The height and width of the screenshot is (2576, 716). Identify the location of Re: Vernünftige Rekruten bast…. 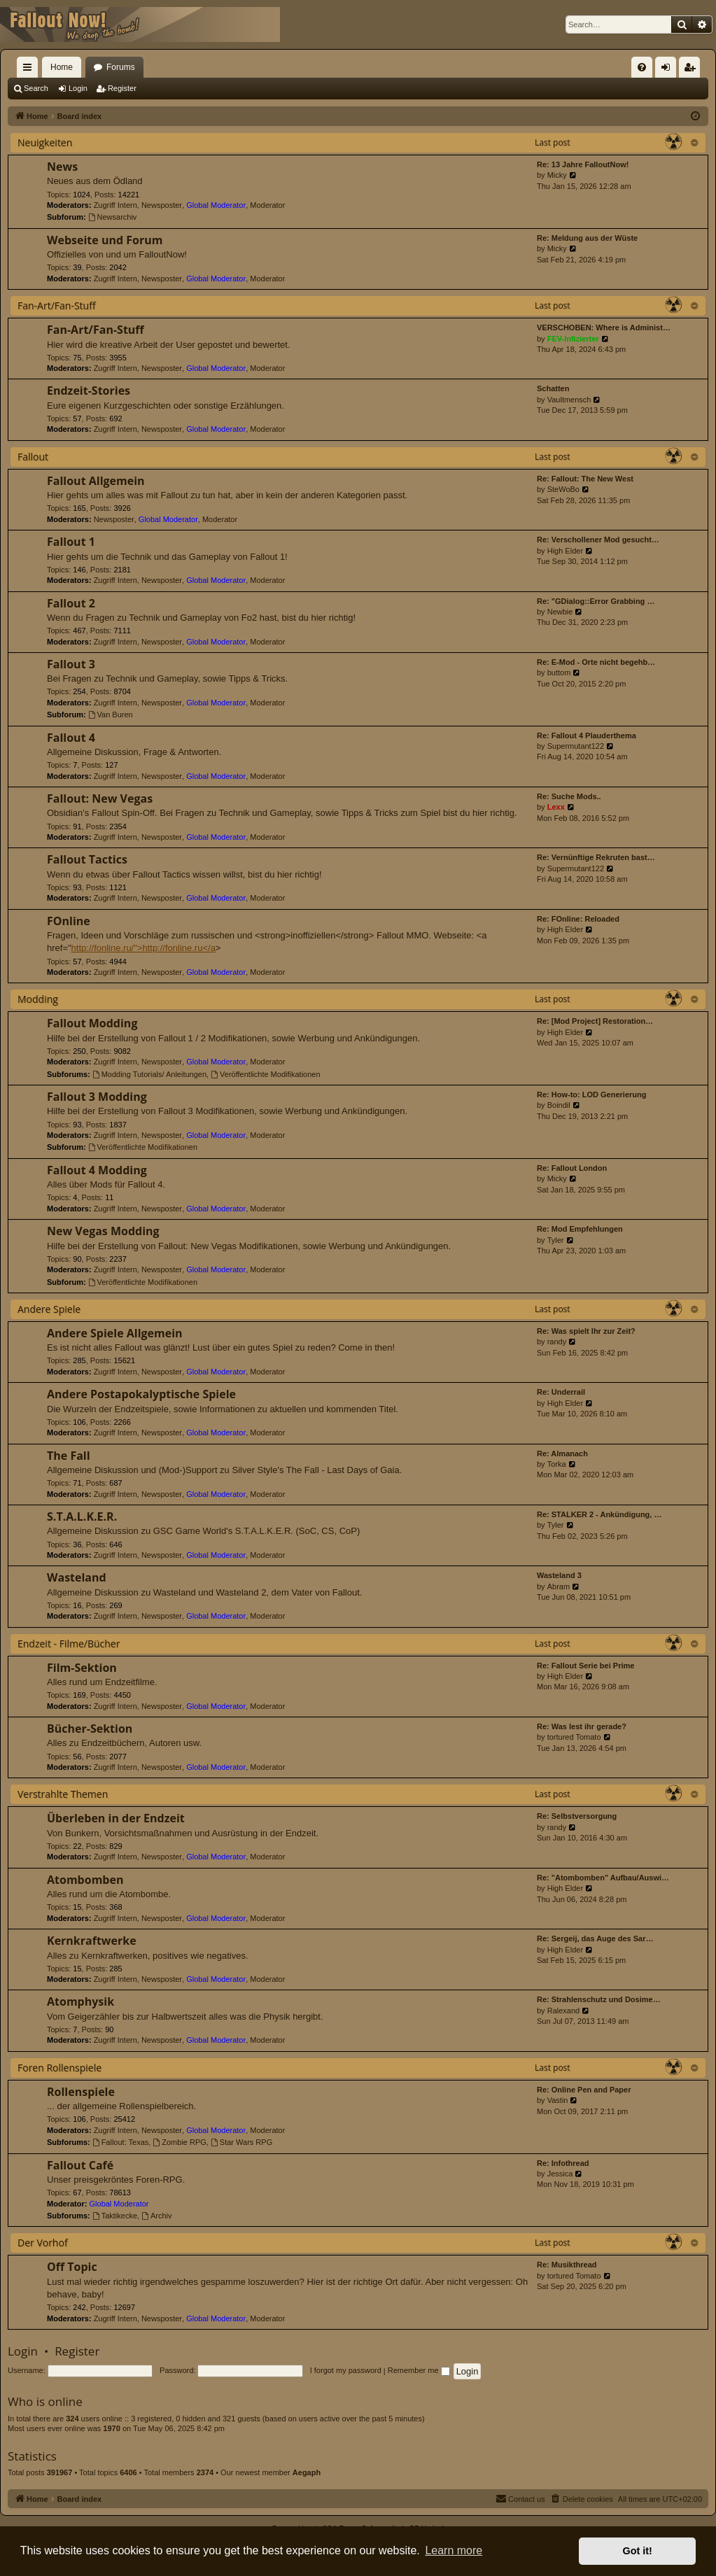
(596, 857).